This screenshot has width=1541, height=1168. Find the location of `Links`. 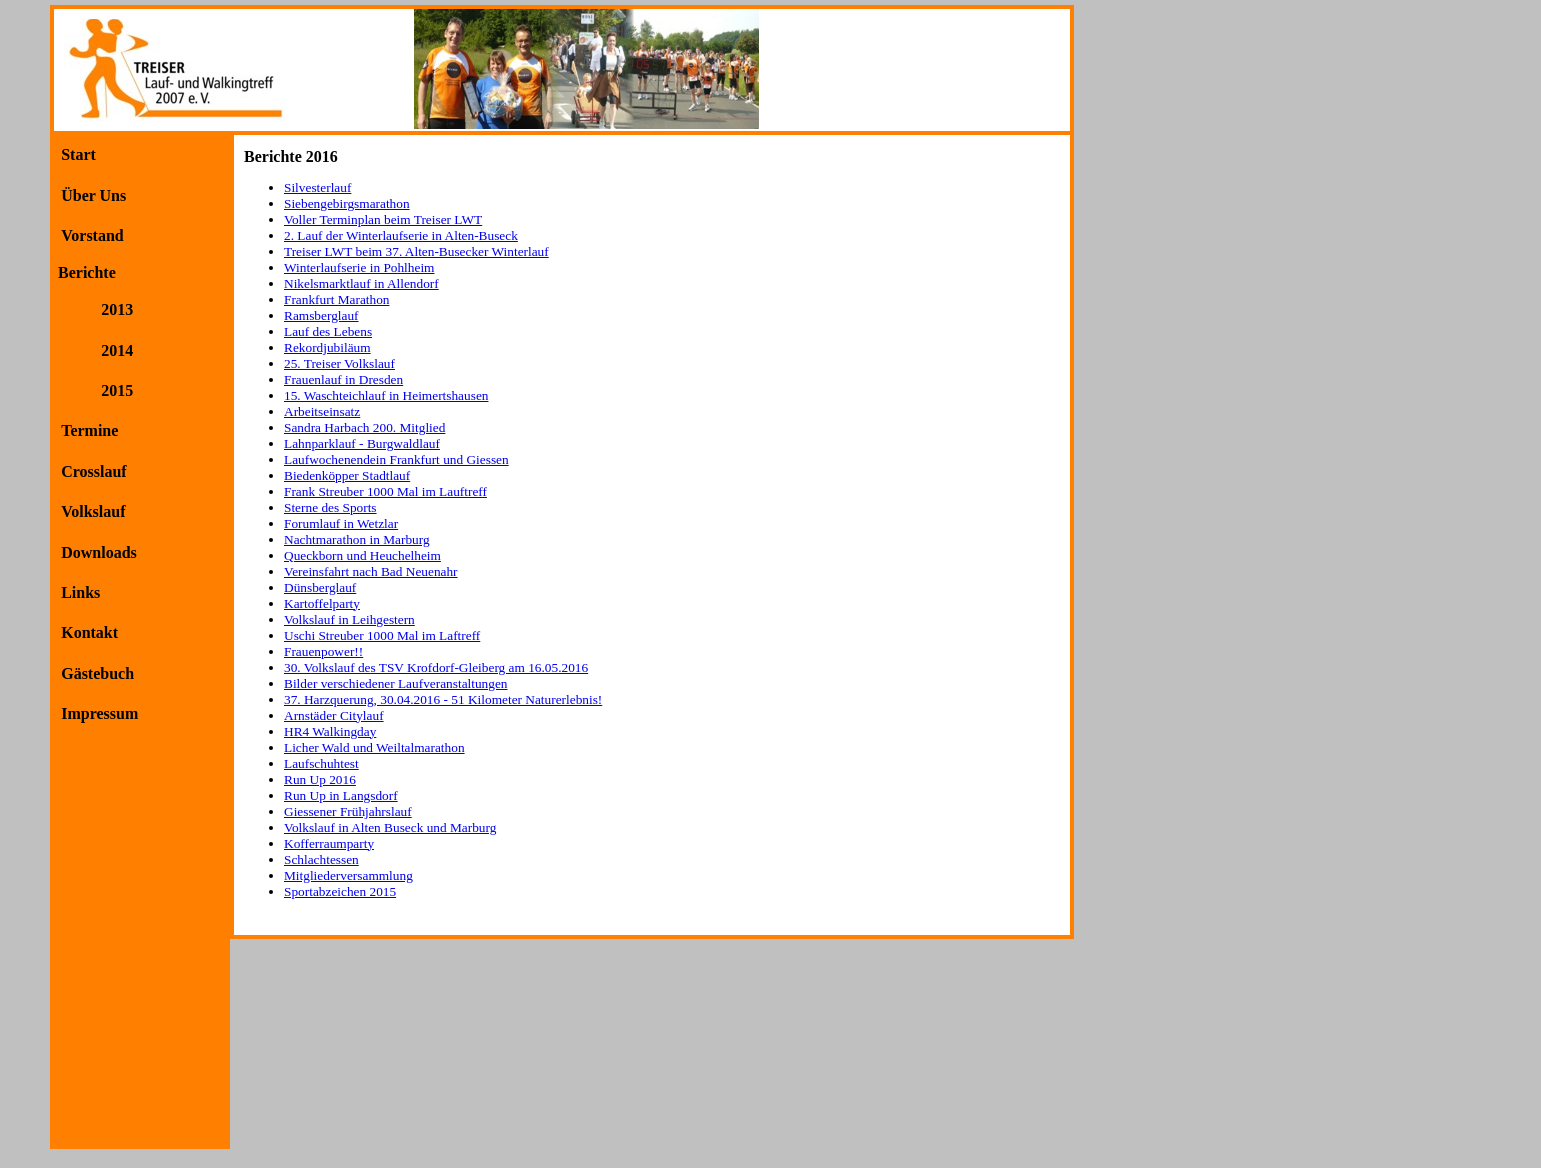

Links is located at coordinates (80, 592).